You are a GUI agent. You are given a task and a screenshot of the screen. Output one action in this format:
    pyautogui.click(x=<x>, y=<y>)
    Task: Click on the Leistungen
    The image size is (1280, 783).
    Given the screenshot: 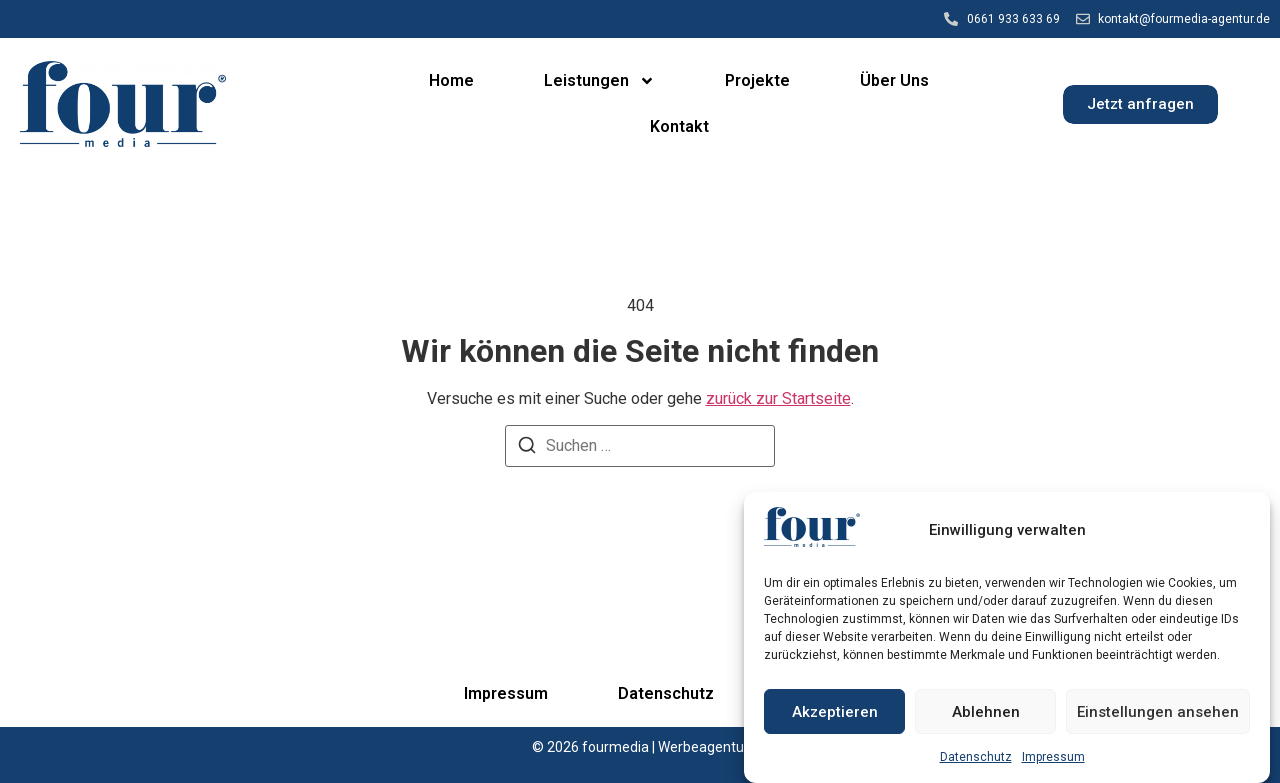 What is the action you would take?
    pyautogui.click(x=599, y=81)
    